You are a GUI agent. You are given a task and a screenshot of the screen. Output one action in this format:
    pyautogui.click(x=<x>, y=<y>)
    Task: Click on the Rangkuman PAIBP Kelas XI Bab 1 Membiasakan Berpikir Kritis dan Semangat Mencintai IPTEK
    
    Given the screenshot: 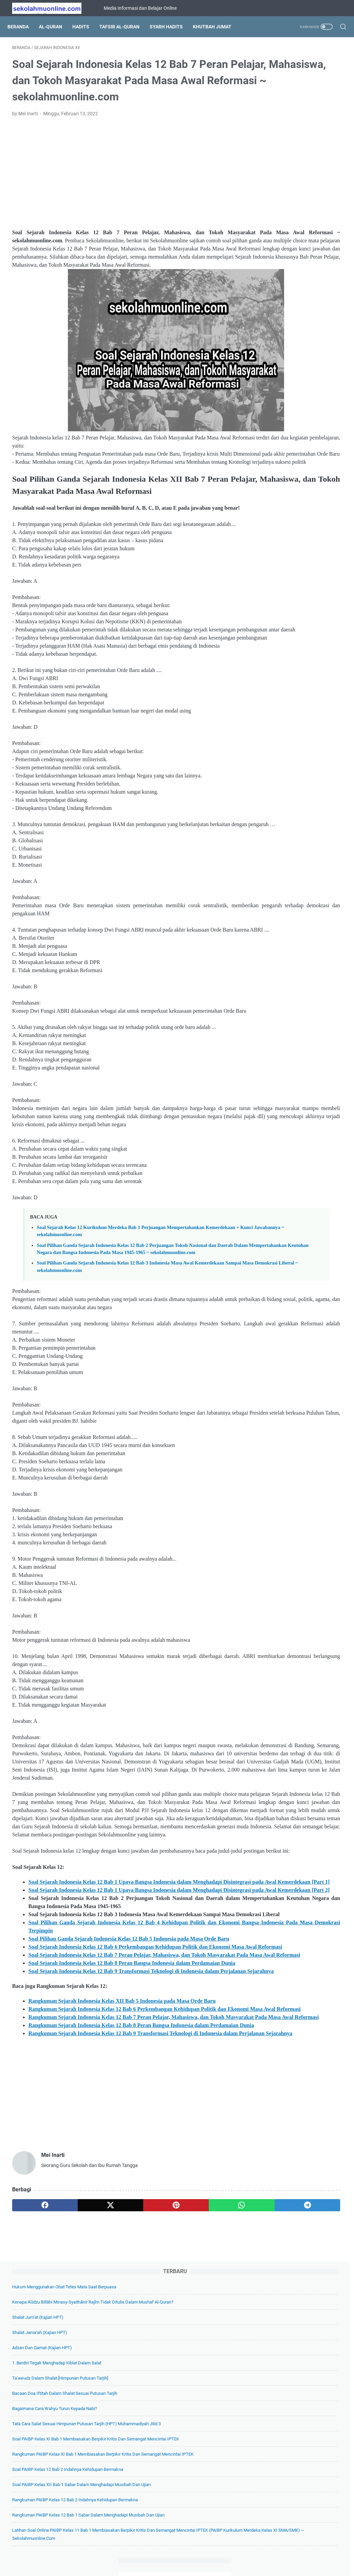 What is the action you would take?
    pyautogui.click(x=297, y=307)
    